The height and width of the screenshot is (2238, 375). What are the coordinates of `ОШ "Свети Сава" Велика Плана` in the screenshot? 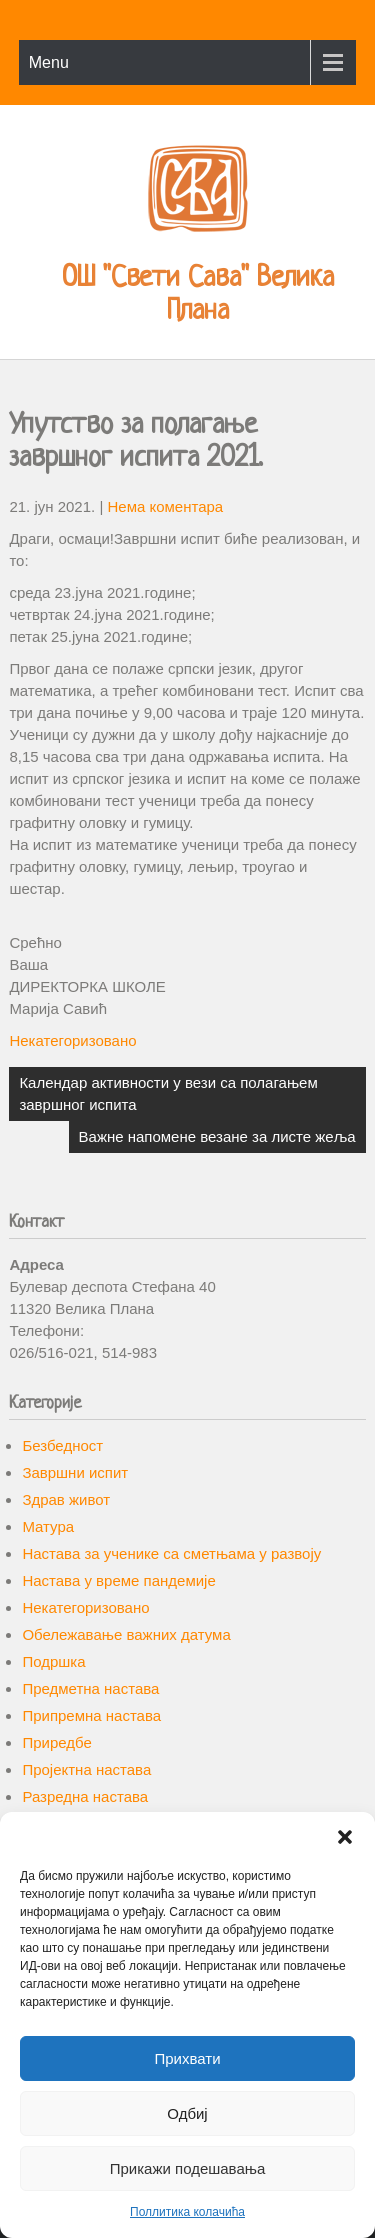 It's located at (198, 295).